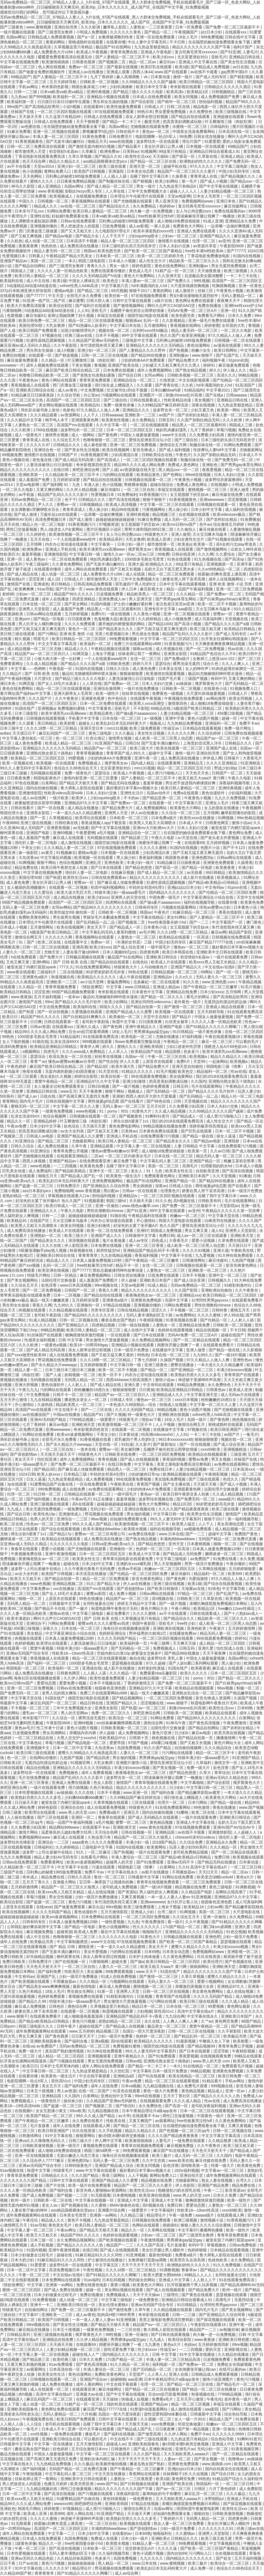  Describe the element at coordinates (231, 957) in the screenshot. I see `一级片在线观看免费` at that location.